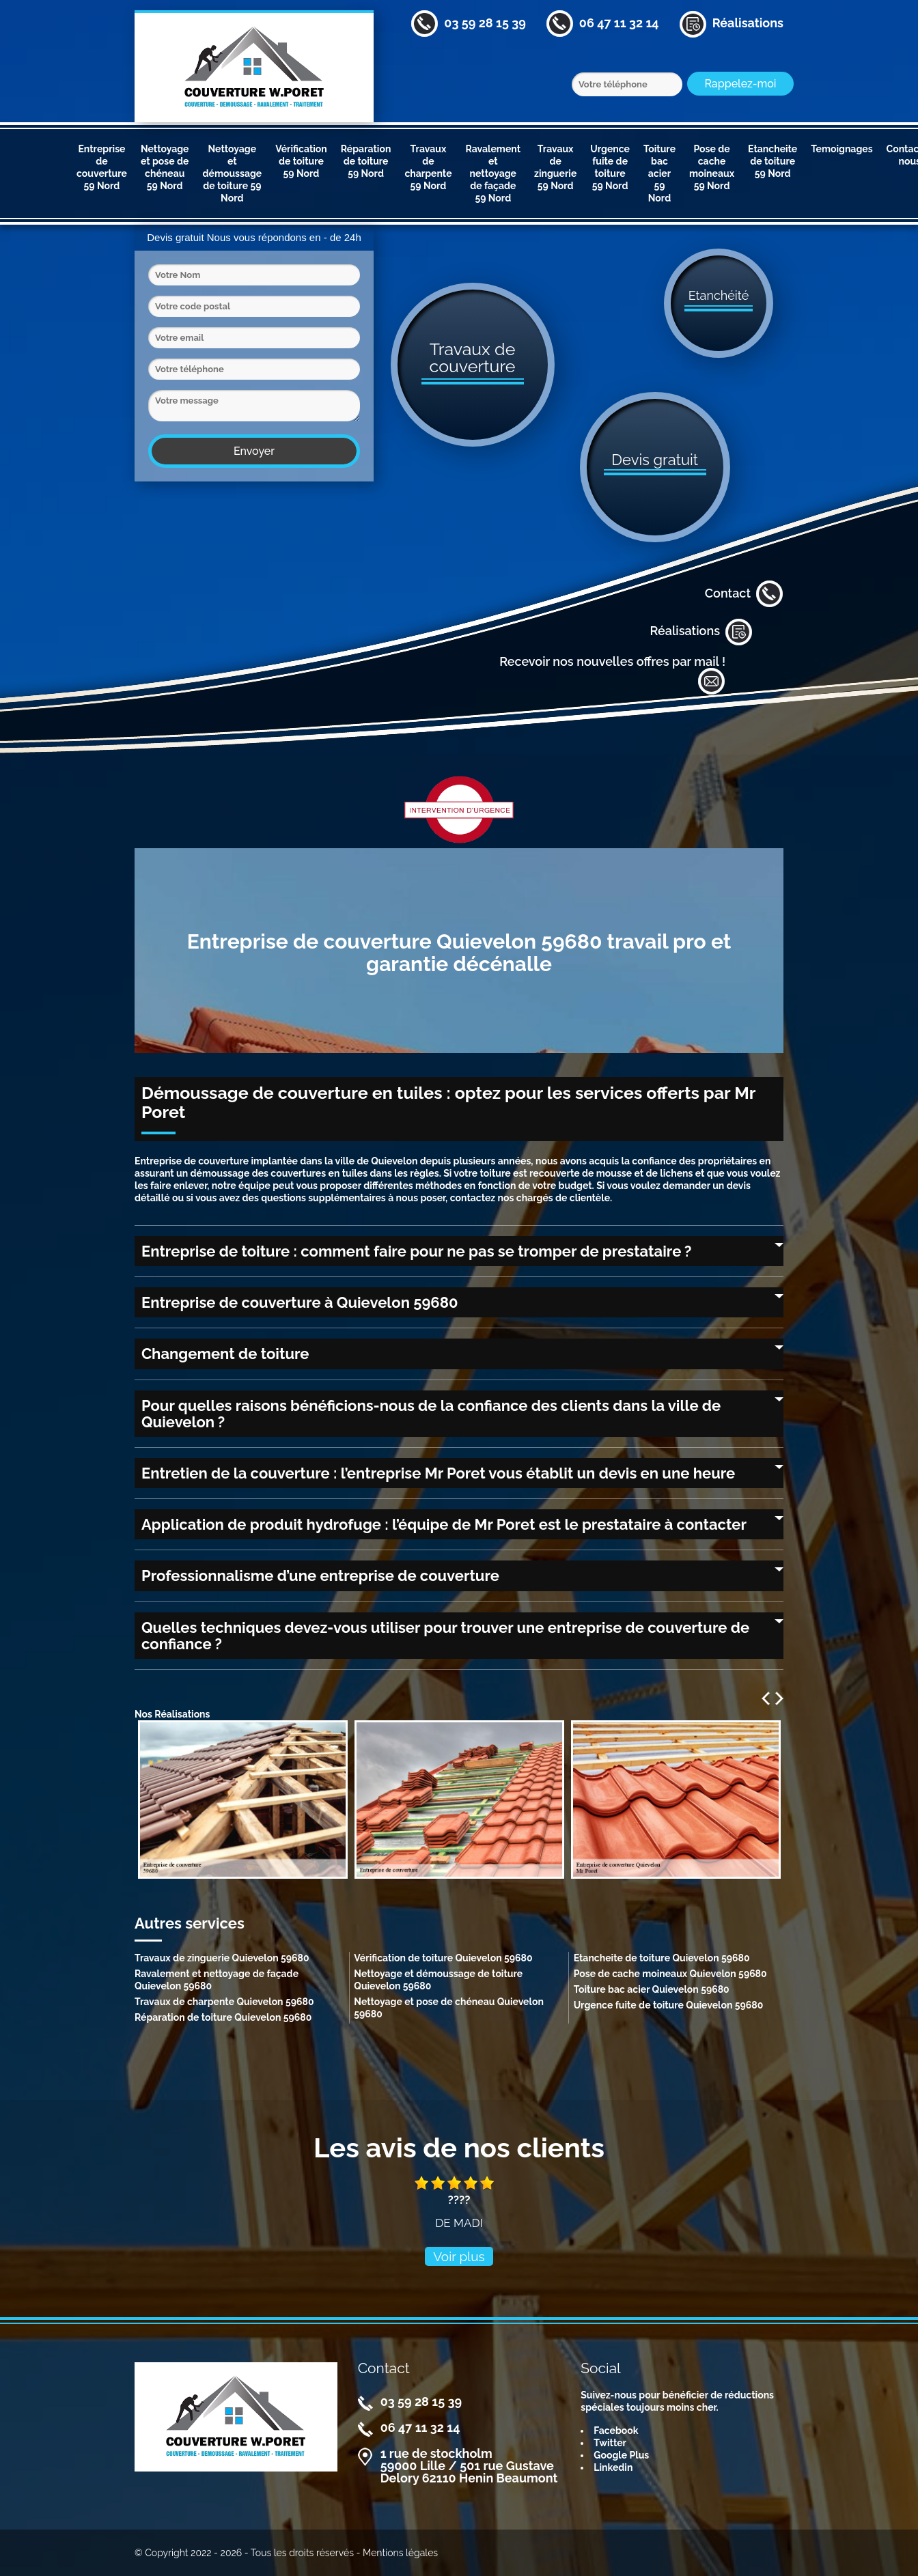 Image resolution: width=918 pixels, height=2576 pixels. Describe the element at coordinates (449, 2007) in the screenshot. I see `Nettoyage et pose de chéneau Quievelon 59680` at that location.